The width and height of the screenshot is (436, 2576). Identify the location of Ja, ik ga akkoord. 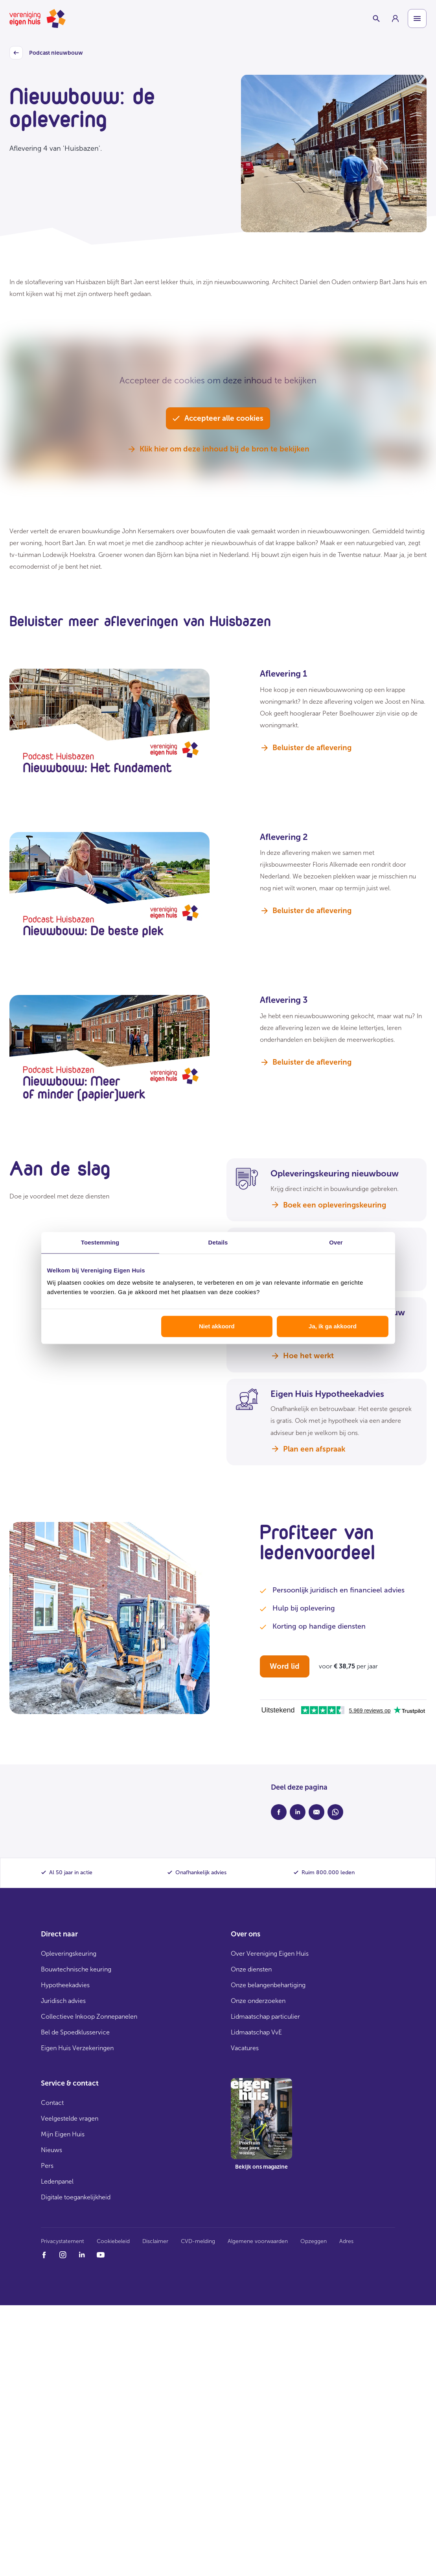
(333, 1326).